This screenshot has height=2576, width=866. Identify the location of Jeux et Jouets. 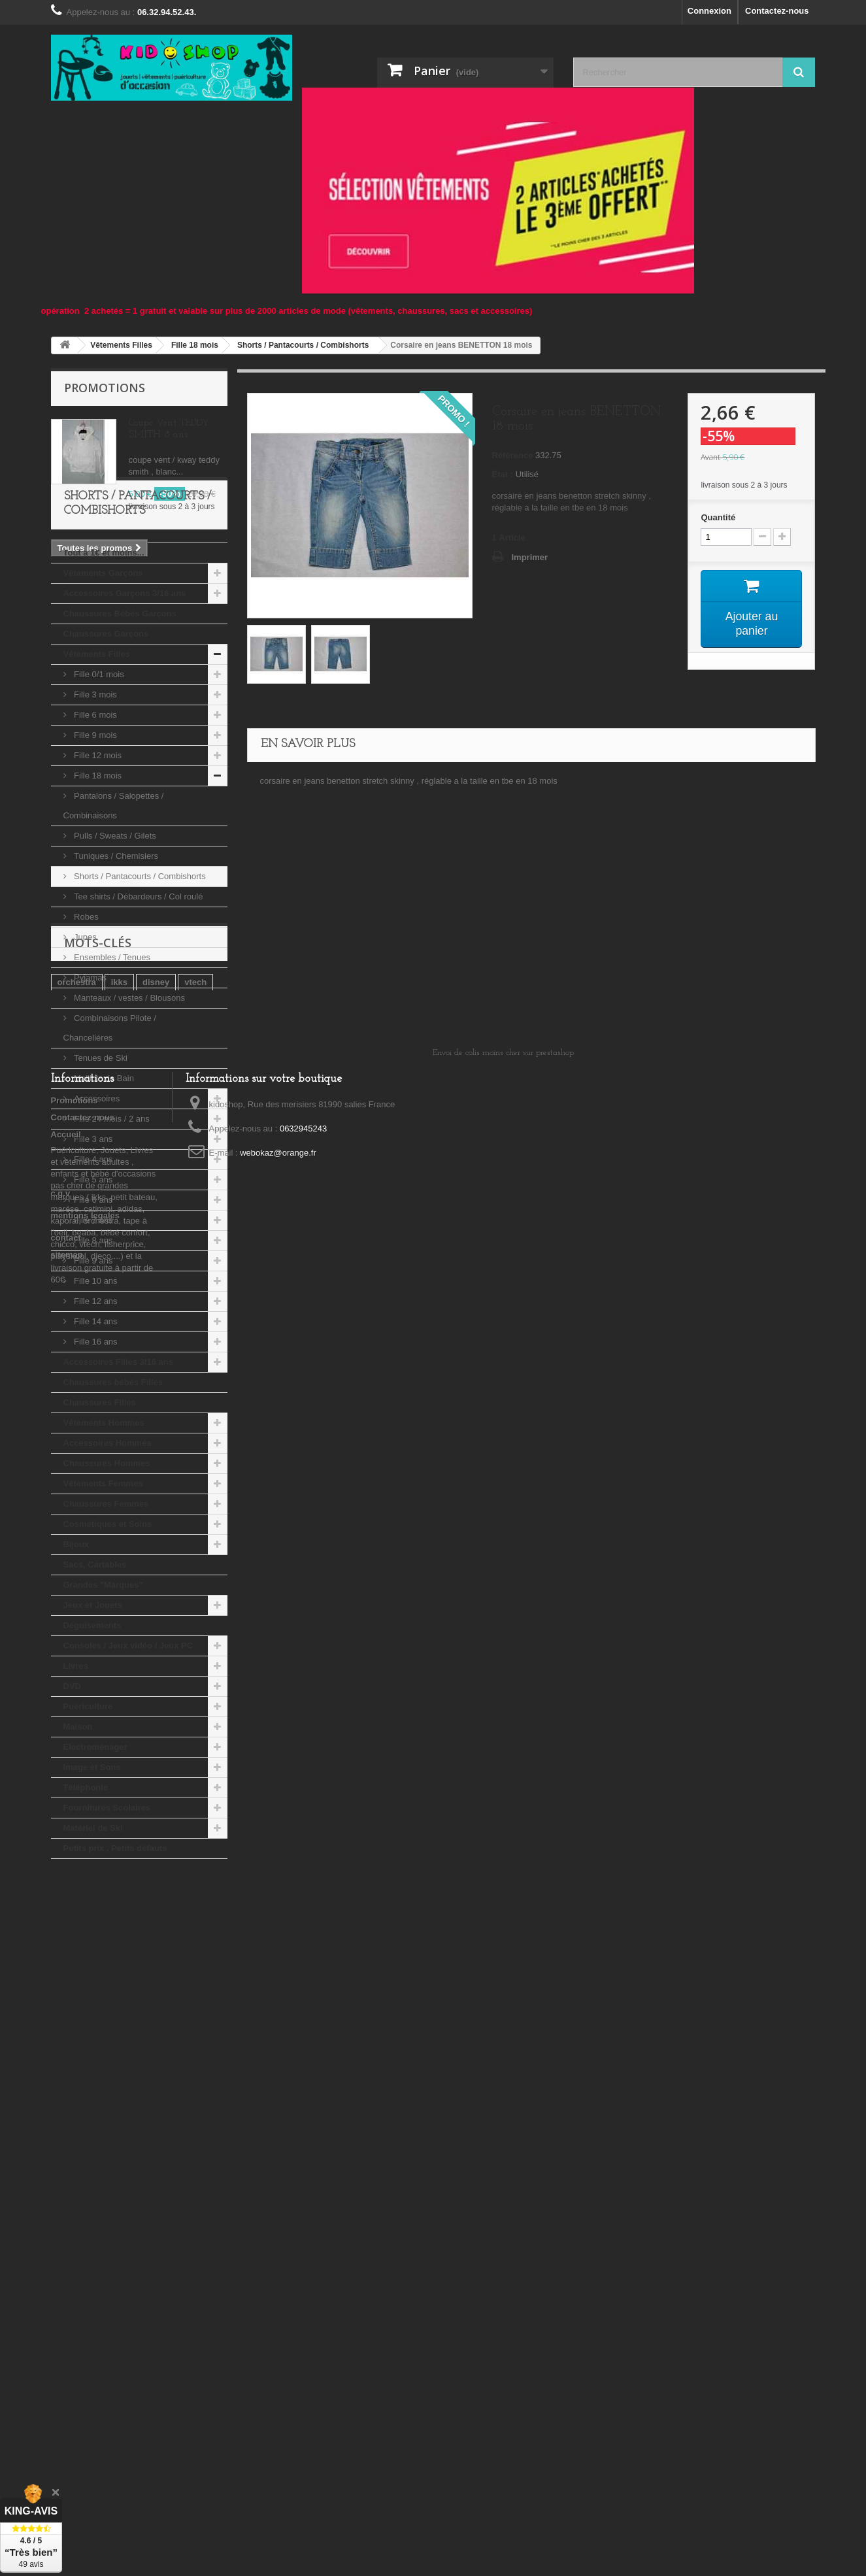
(92, 1704).